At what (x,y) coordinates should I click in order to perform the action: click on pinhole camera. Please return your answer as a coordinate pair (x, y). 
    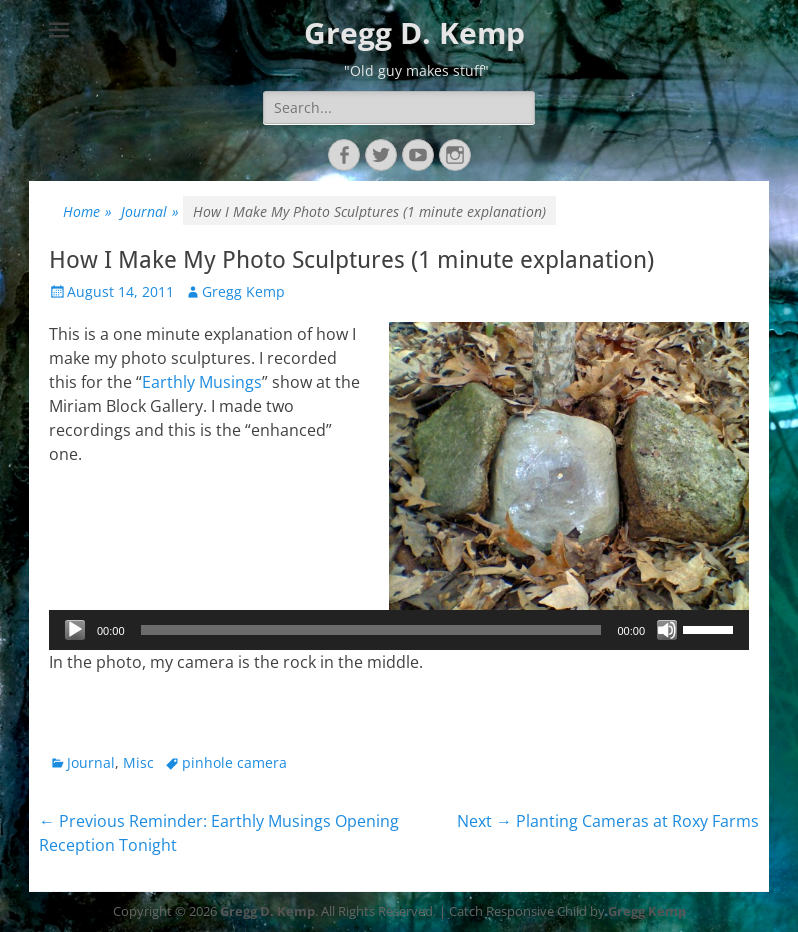
    Looking at the image, I should click on (234, 762).